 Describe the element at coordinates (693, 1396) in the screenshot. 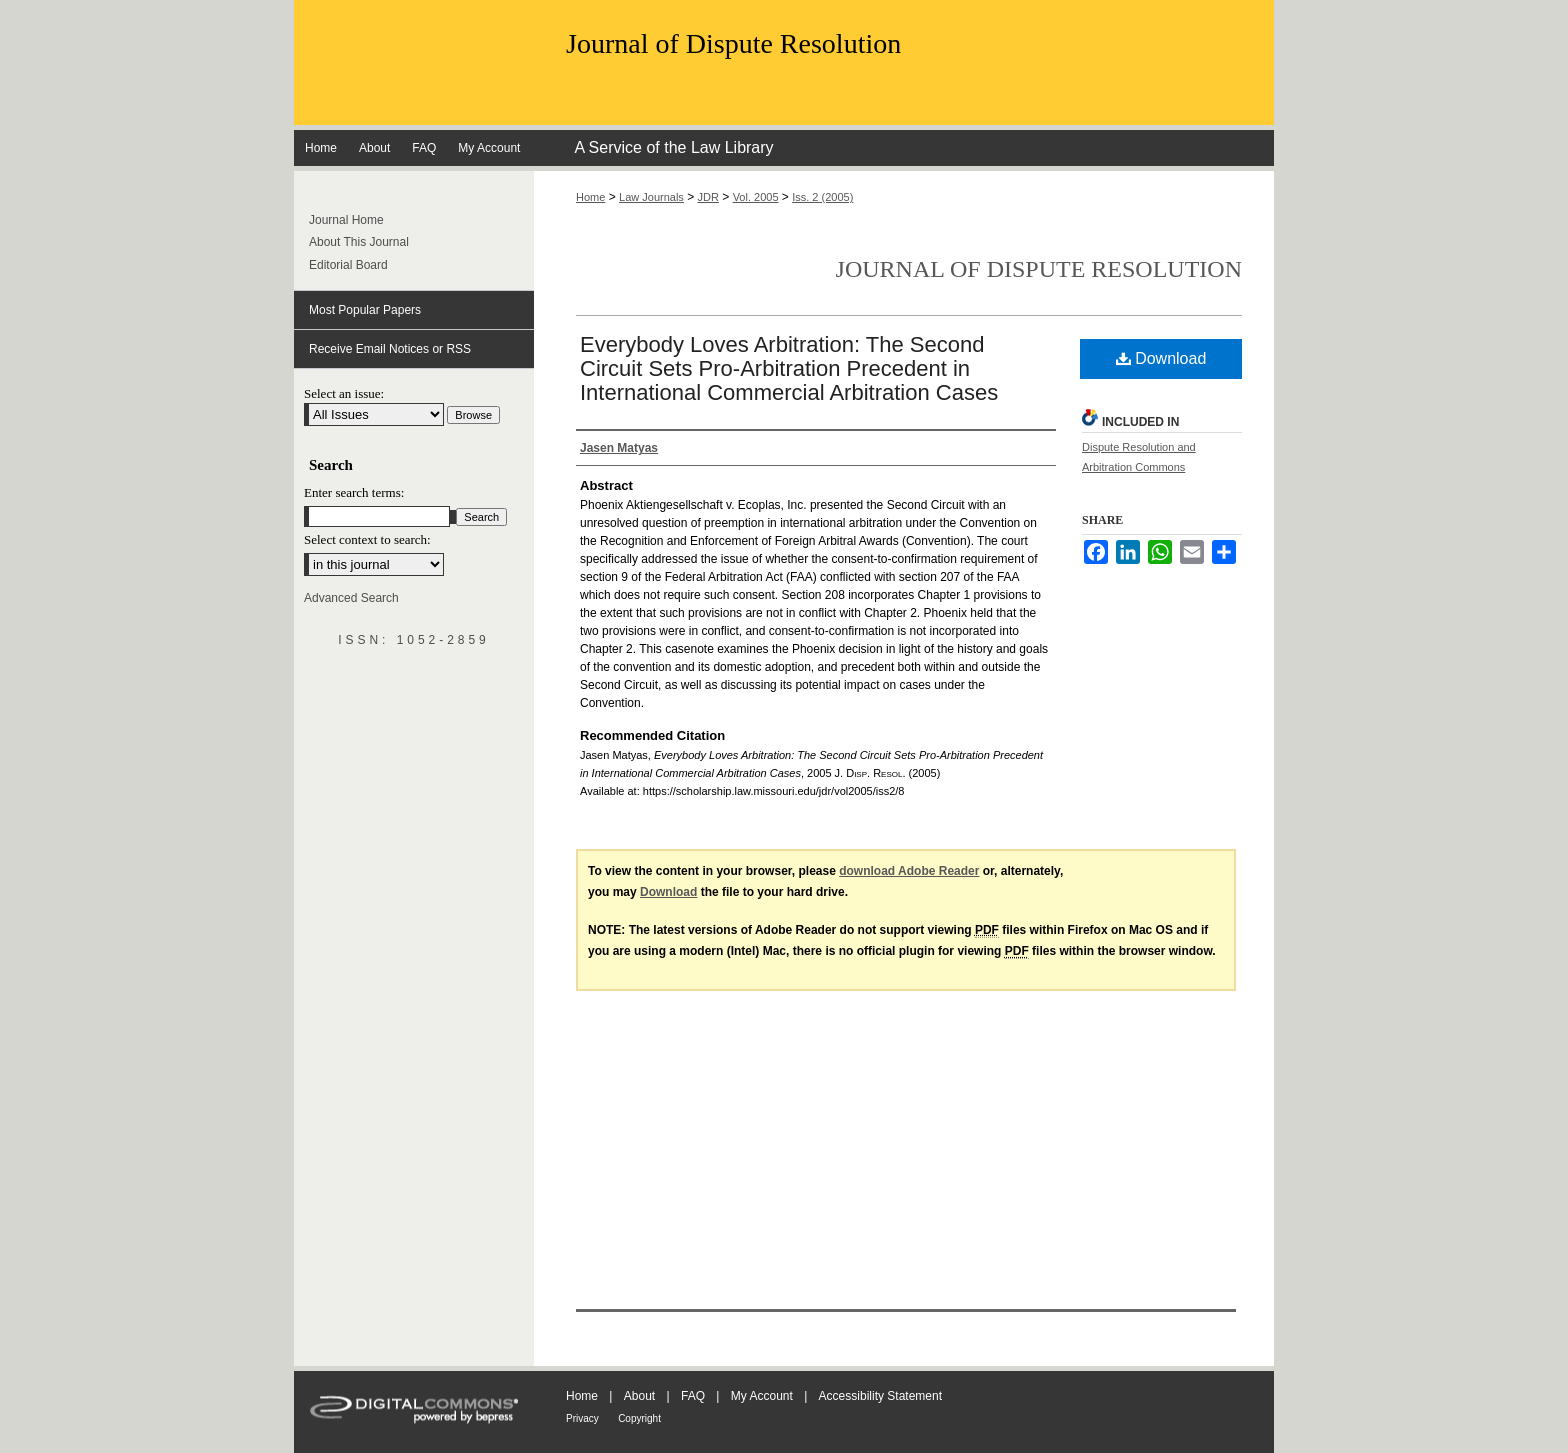

I see `FAQ` at that location.